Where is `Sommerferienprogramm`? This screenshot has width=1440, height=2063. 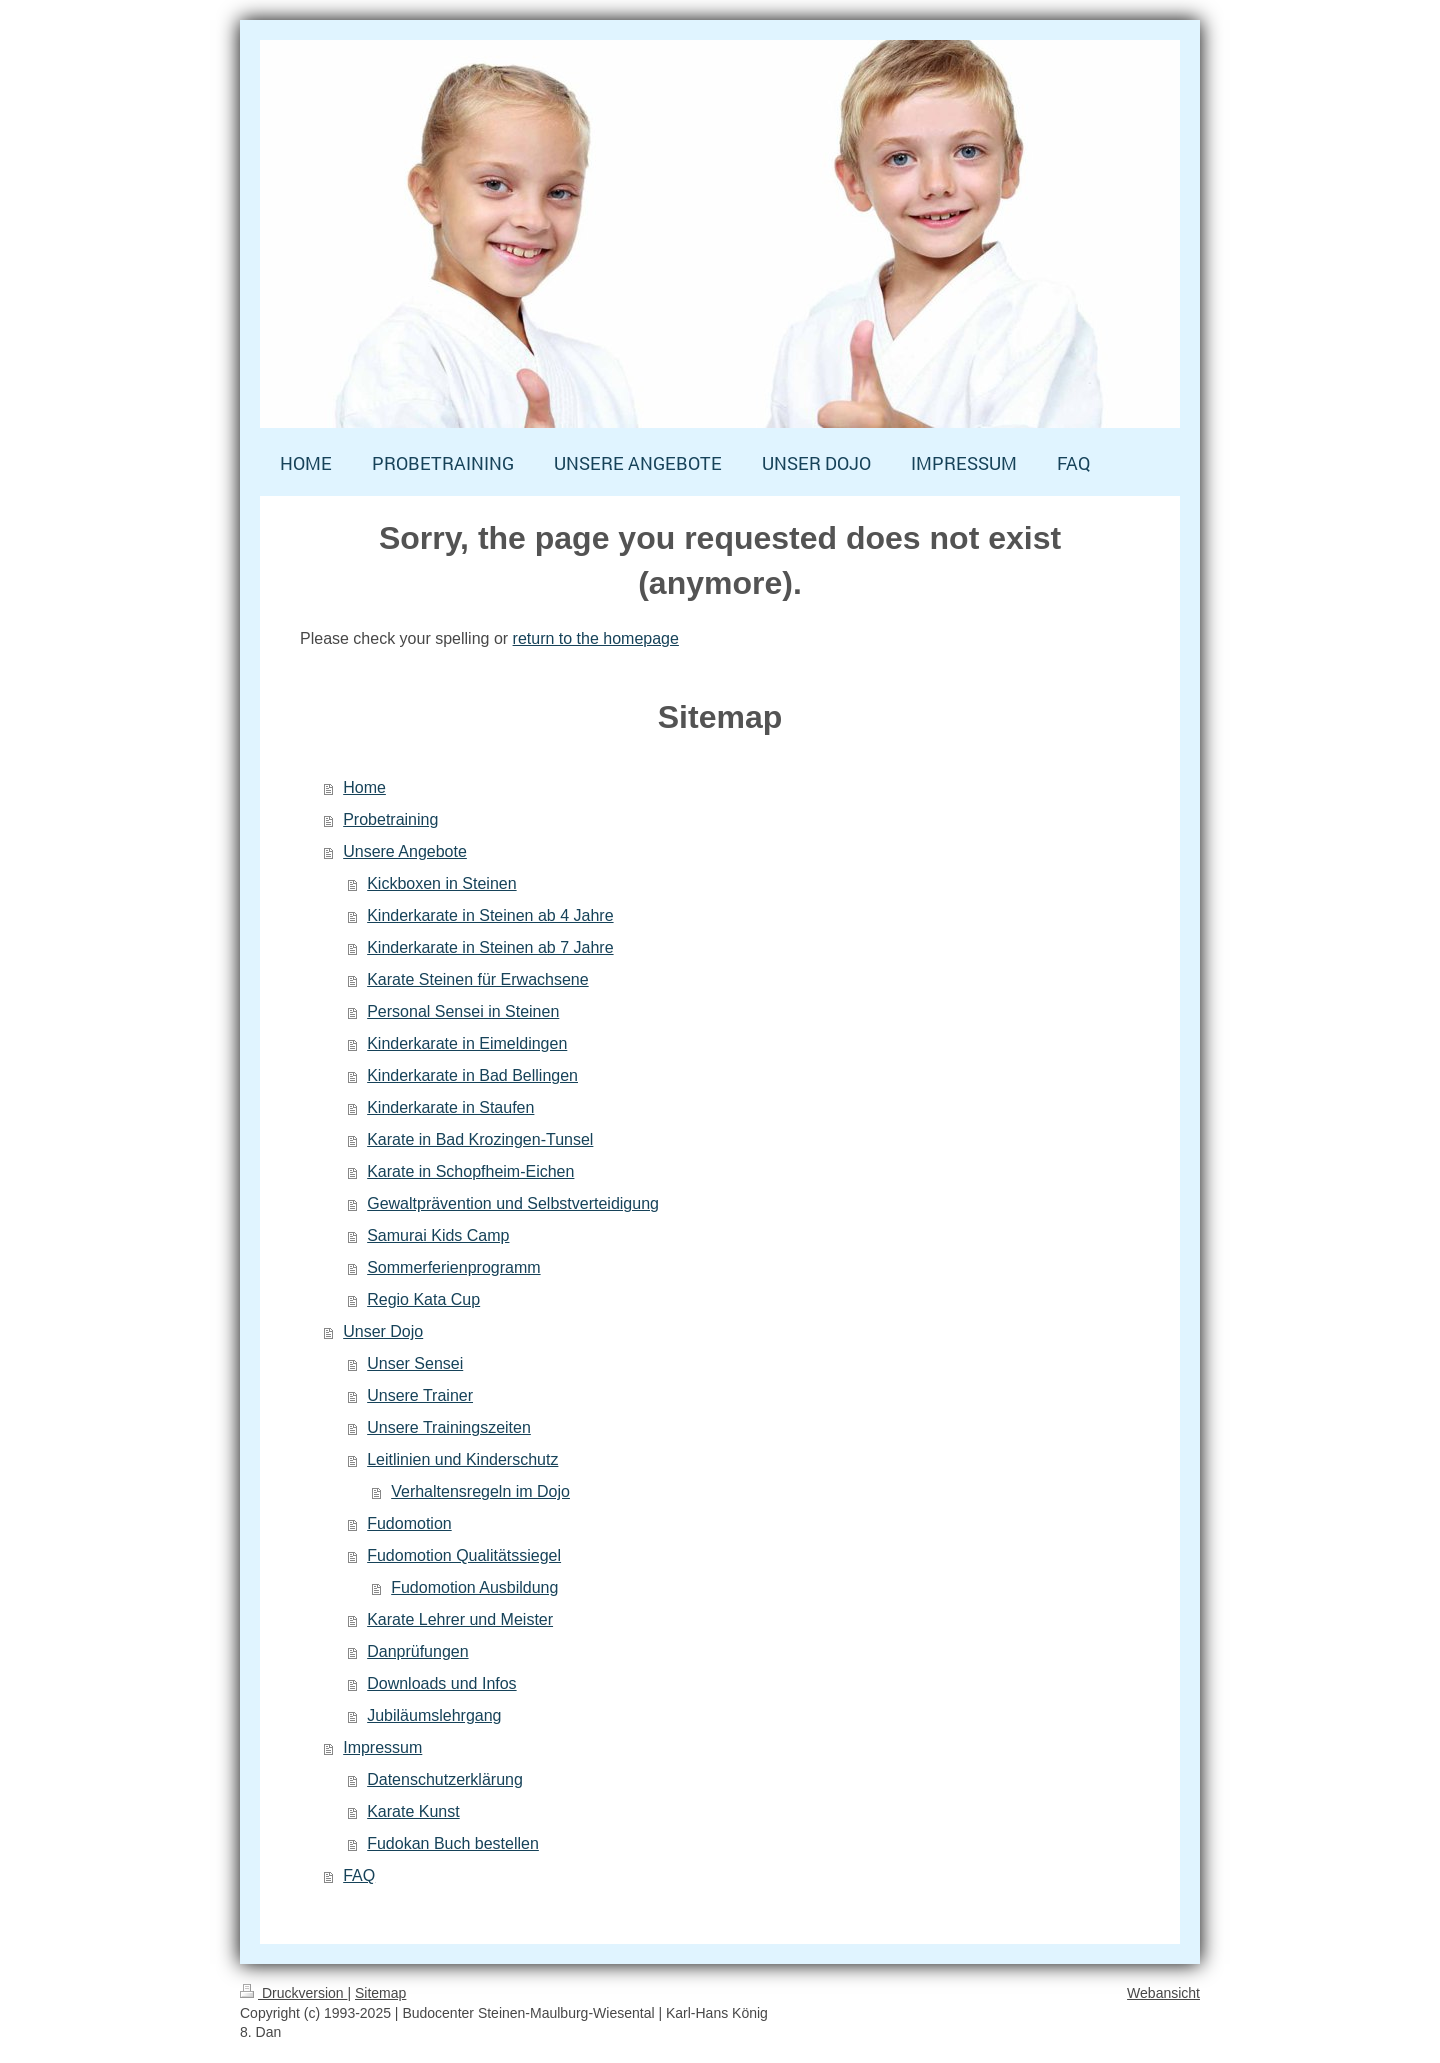
Sommerferienprogramm is located at coordinates (453, 1267).